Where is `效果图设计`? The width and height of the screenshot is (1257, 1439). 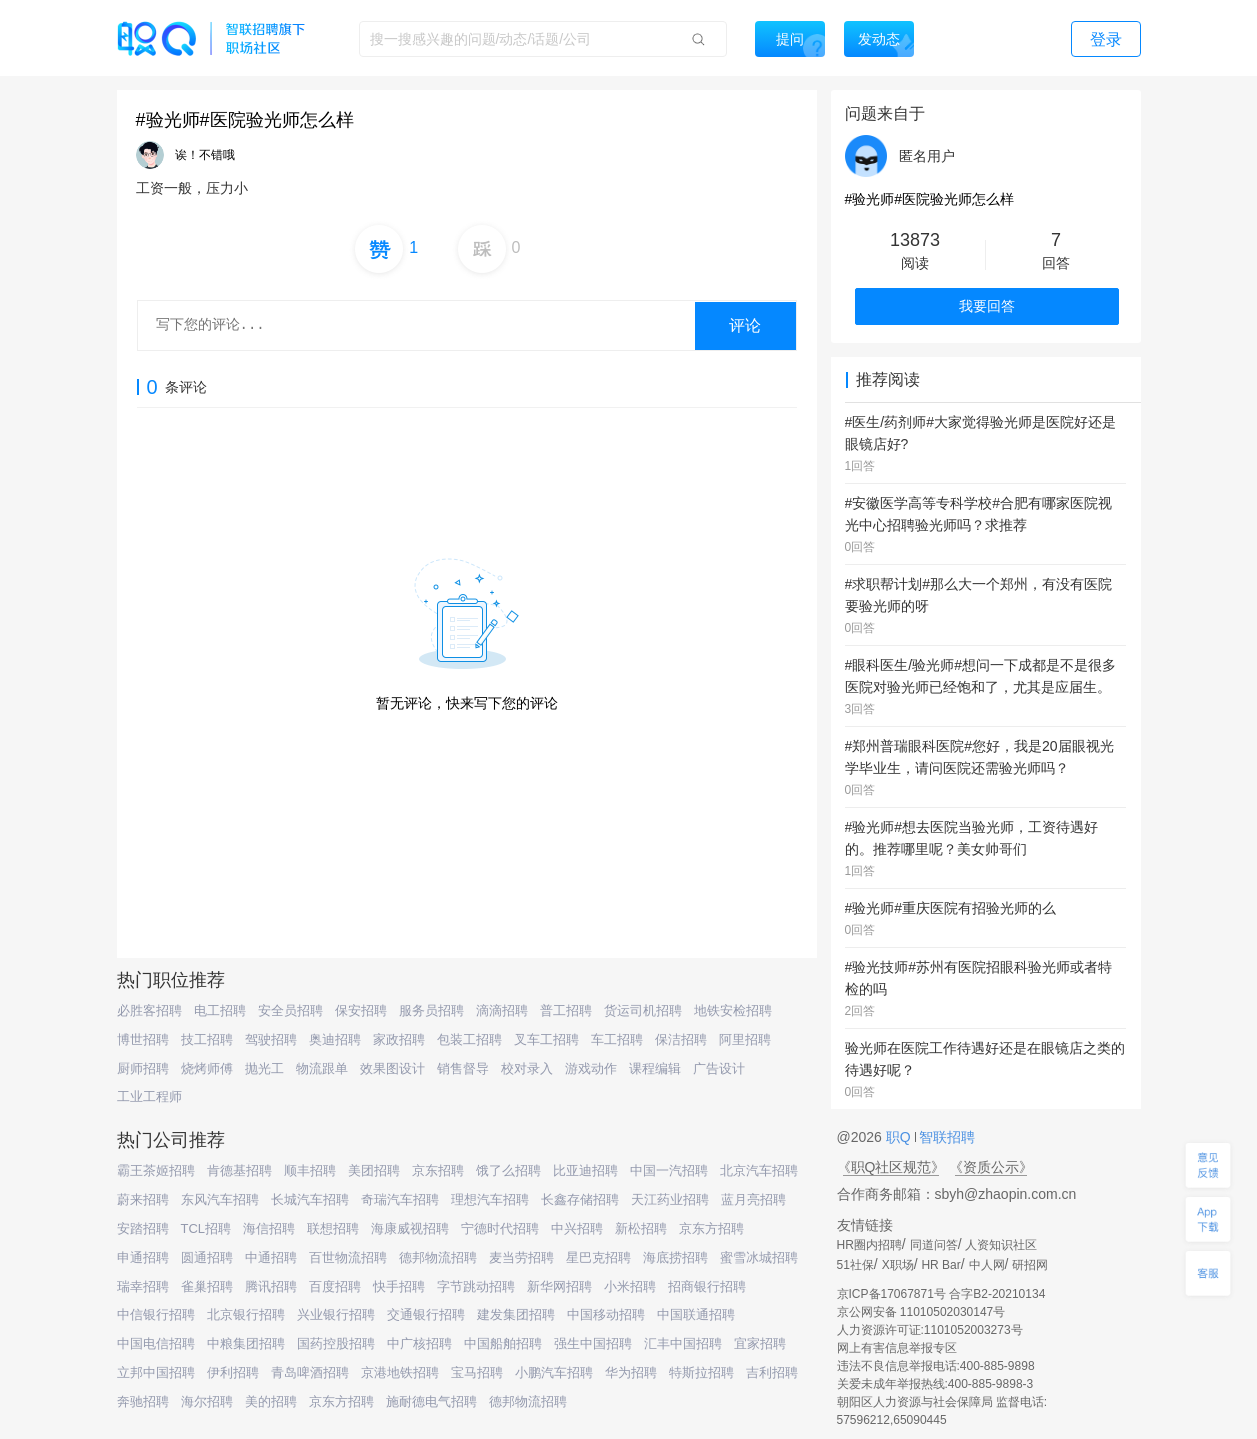
效果图设计 is located at coordinates (392, 1068).